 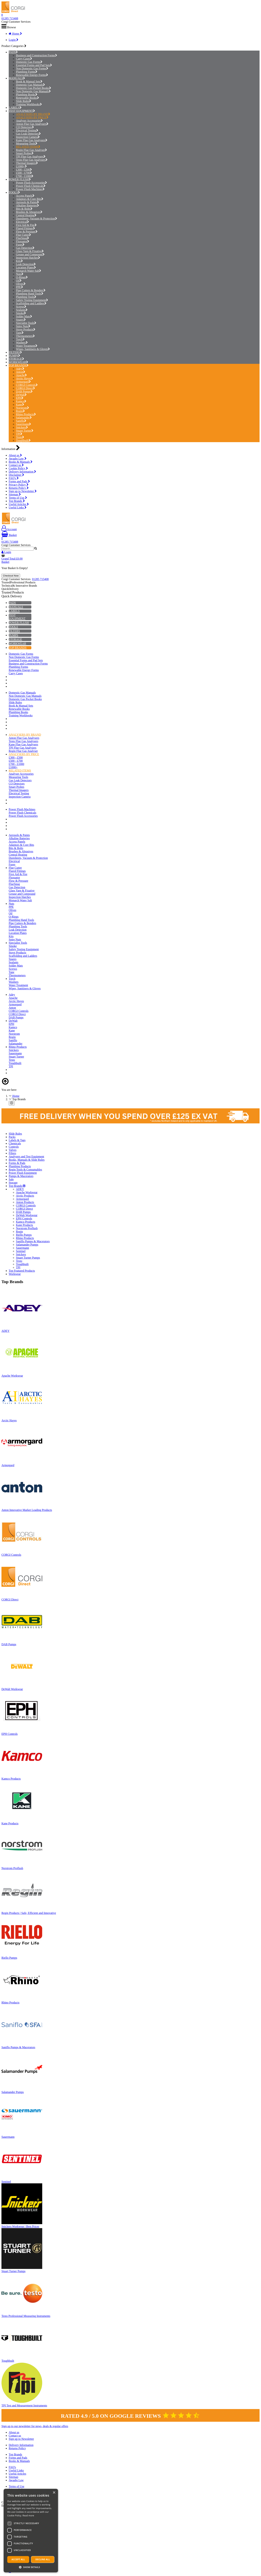 What do you see at coordinates (16, 465) in the screenshot?
I see `Contact us` at bounding box center [16, 465].